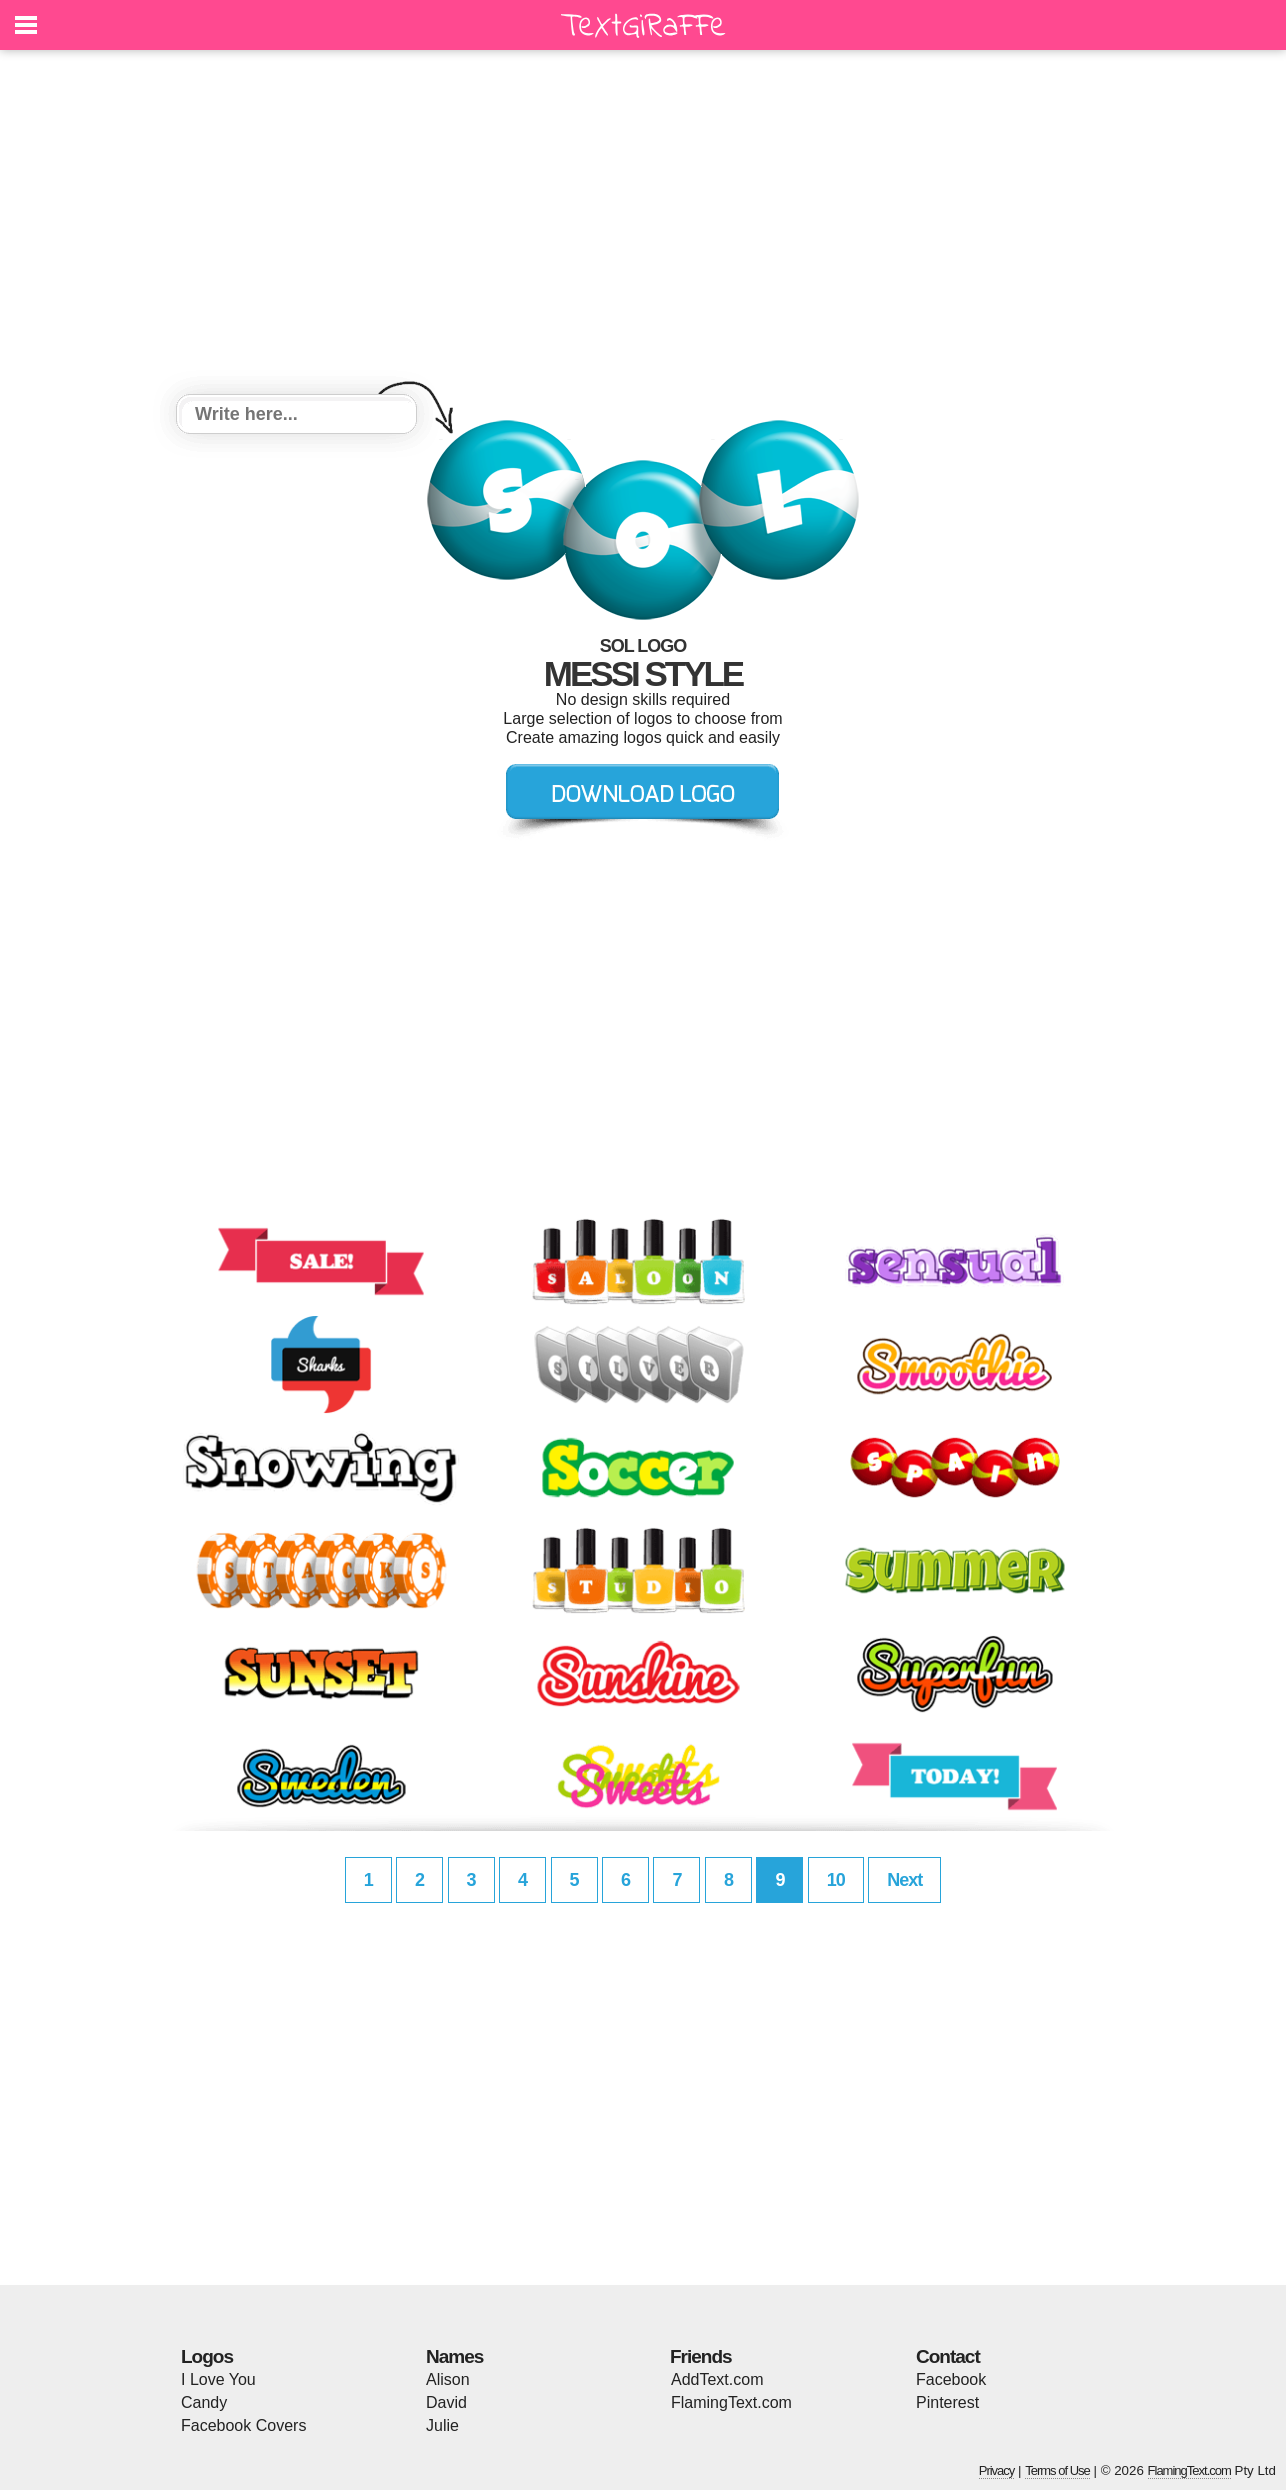 Image resolution: width=1286 pixels, height=2490 pixels. I want to click on Terms of Use, so click(1057, 2470).